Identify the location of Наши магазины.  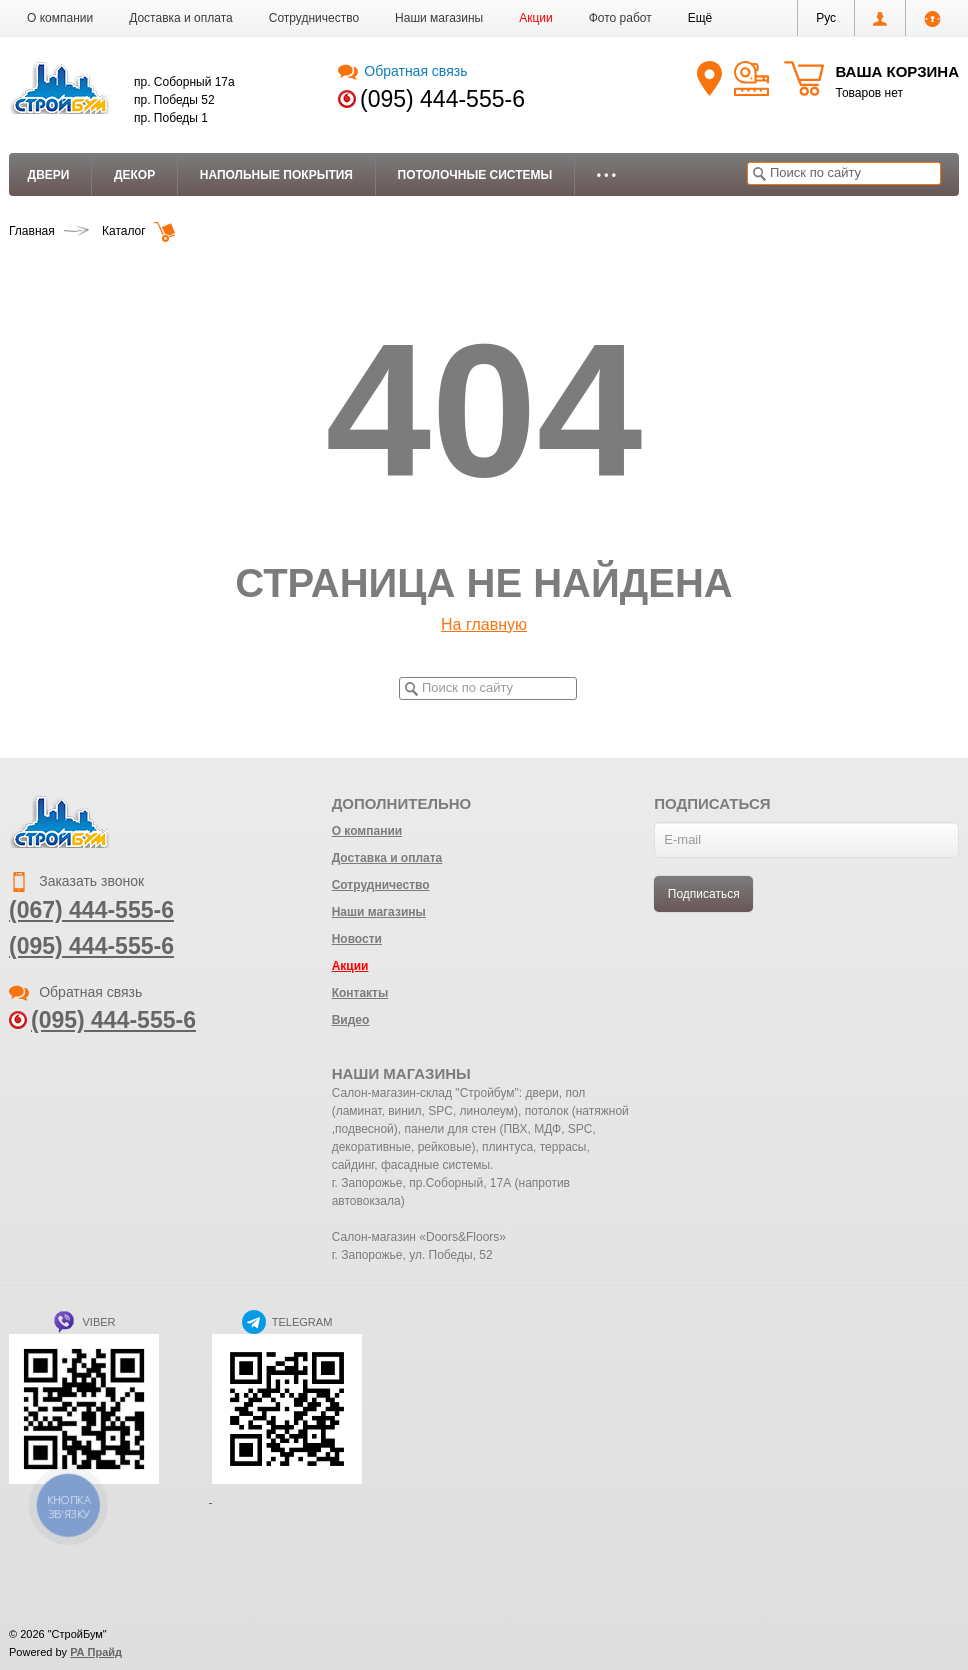
(439, 18).